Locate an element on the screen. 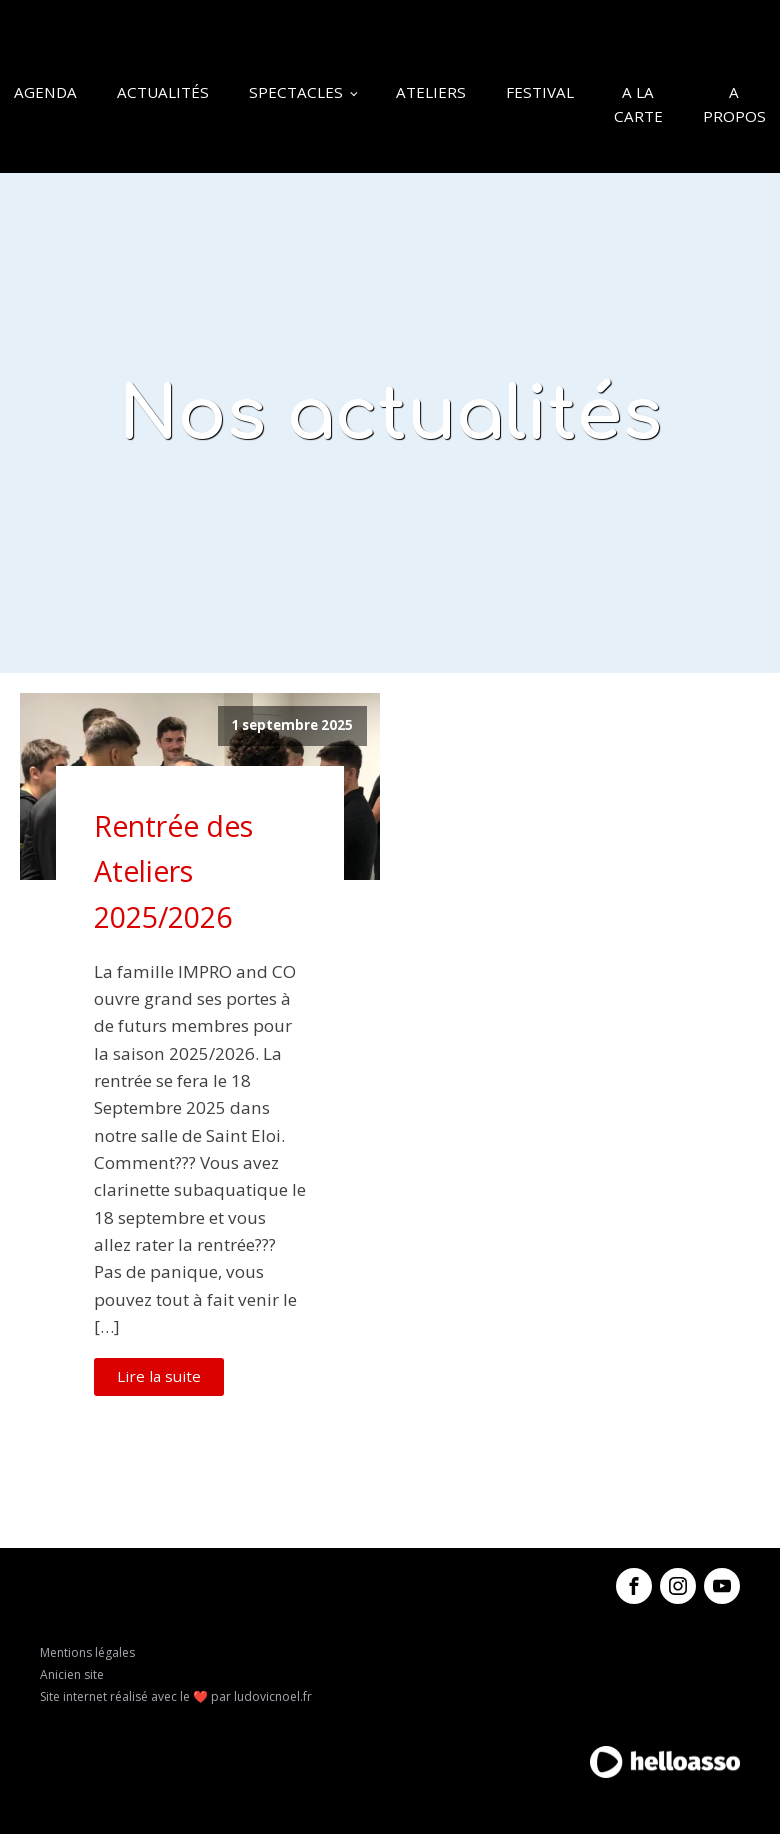  Festival is located at coordinates (540, 92).